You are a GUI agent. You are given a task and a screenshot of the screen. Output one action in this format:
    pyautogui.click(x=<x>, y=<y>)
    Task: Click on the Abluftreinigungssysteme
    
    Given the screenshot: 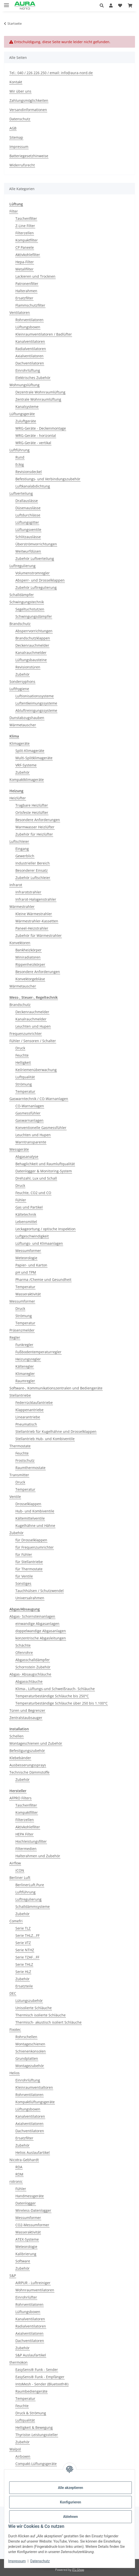 What is the action you would take?
    pyautogui.click(x=36, y=710)
    